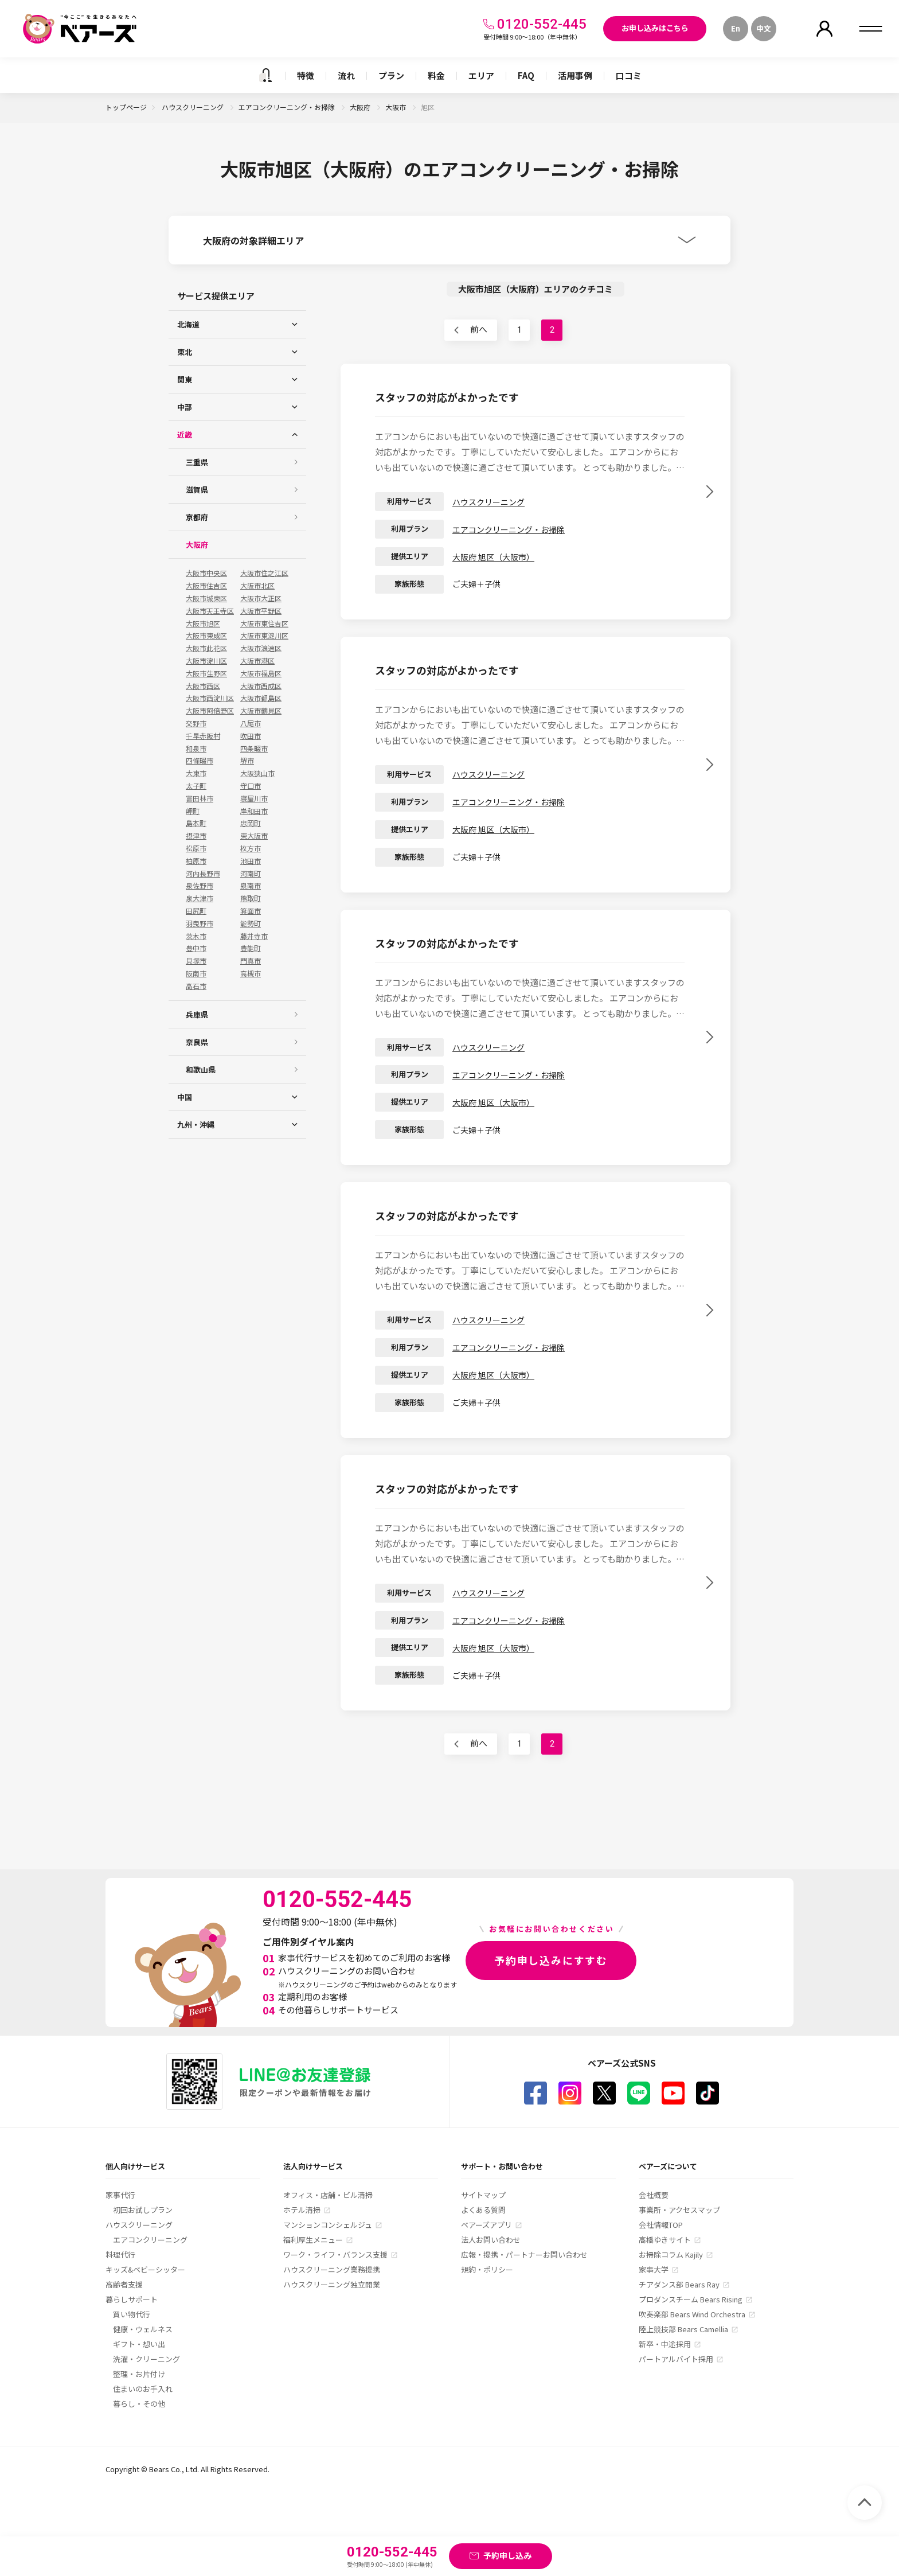 This screenshot has height=2576, width=899. Describe the element at coordinates (763, 28) in the screenshot. I see `中文` at that location.